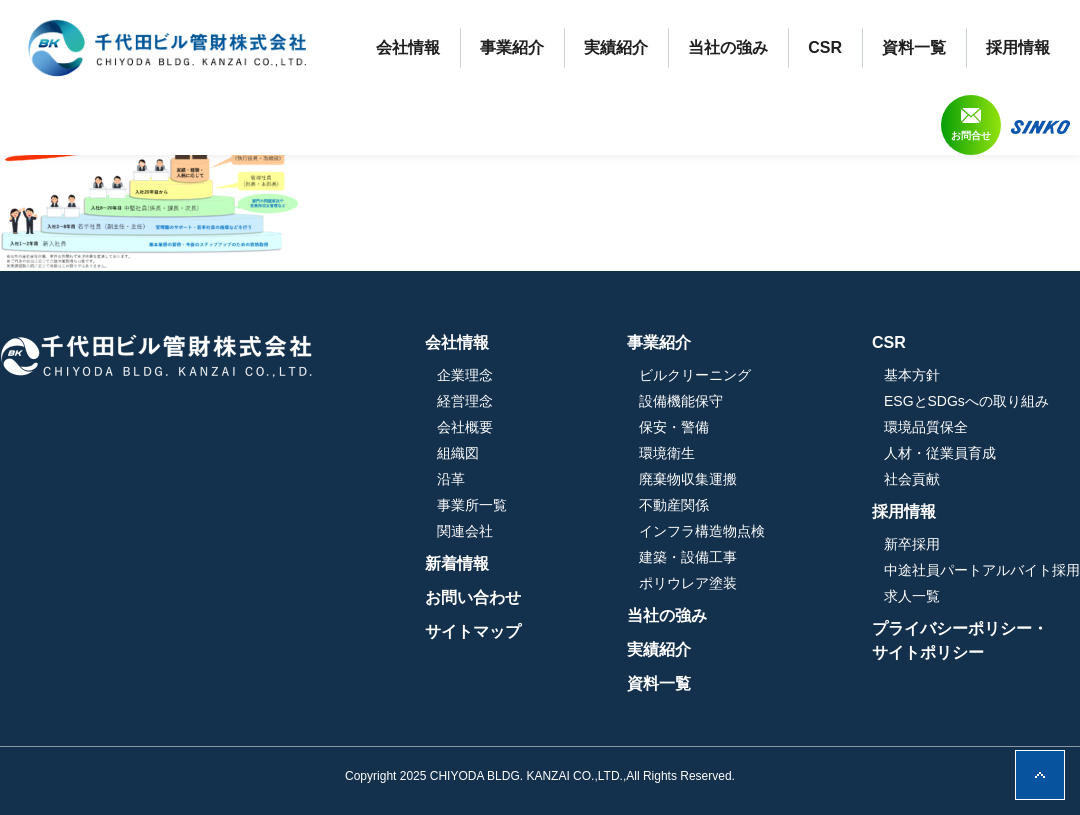 Image resolution: width=1080 pixels, height=815 pixels. What do you see at coordinates (667, 453) in the screenshot?
I see `環境衛生` at bounding box center [667, 453].